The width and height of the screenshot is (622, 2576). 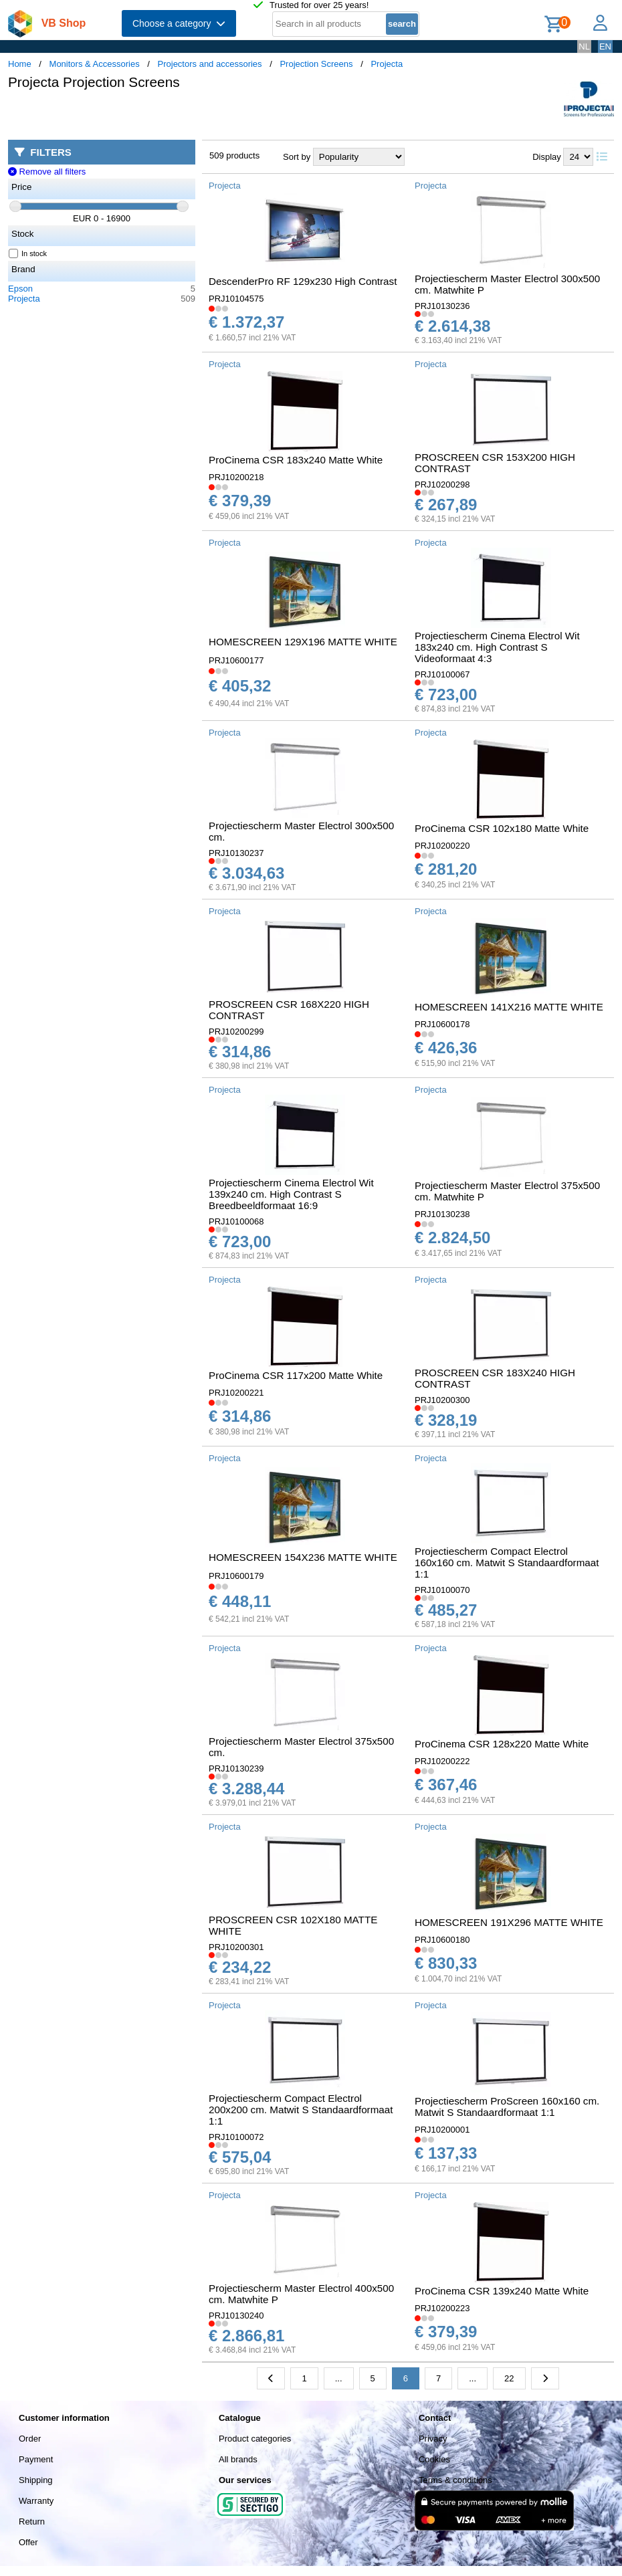 I want to click on PRJ10600178, so click(x=442, y=1024).